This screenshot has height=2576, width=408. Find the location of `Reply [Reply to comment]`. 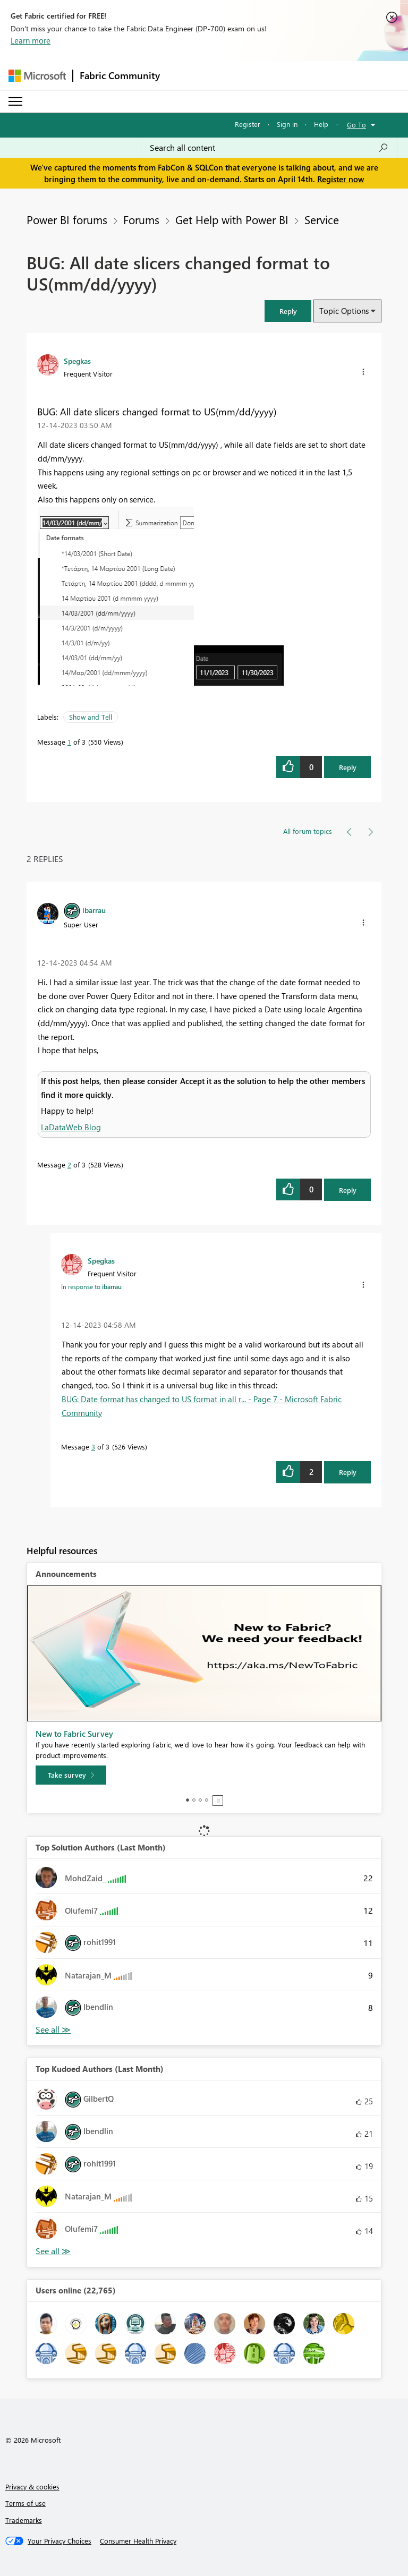

Reply [Reply to comment] is located at coordinates (347, 1190).